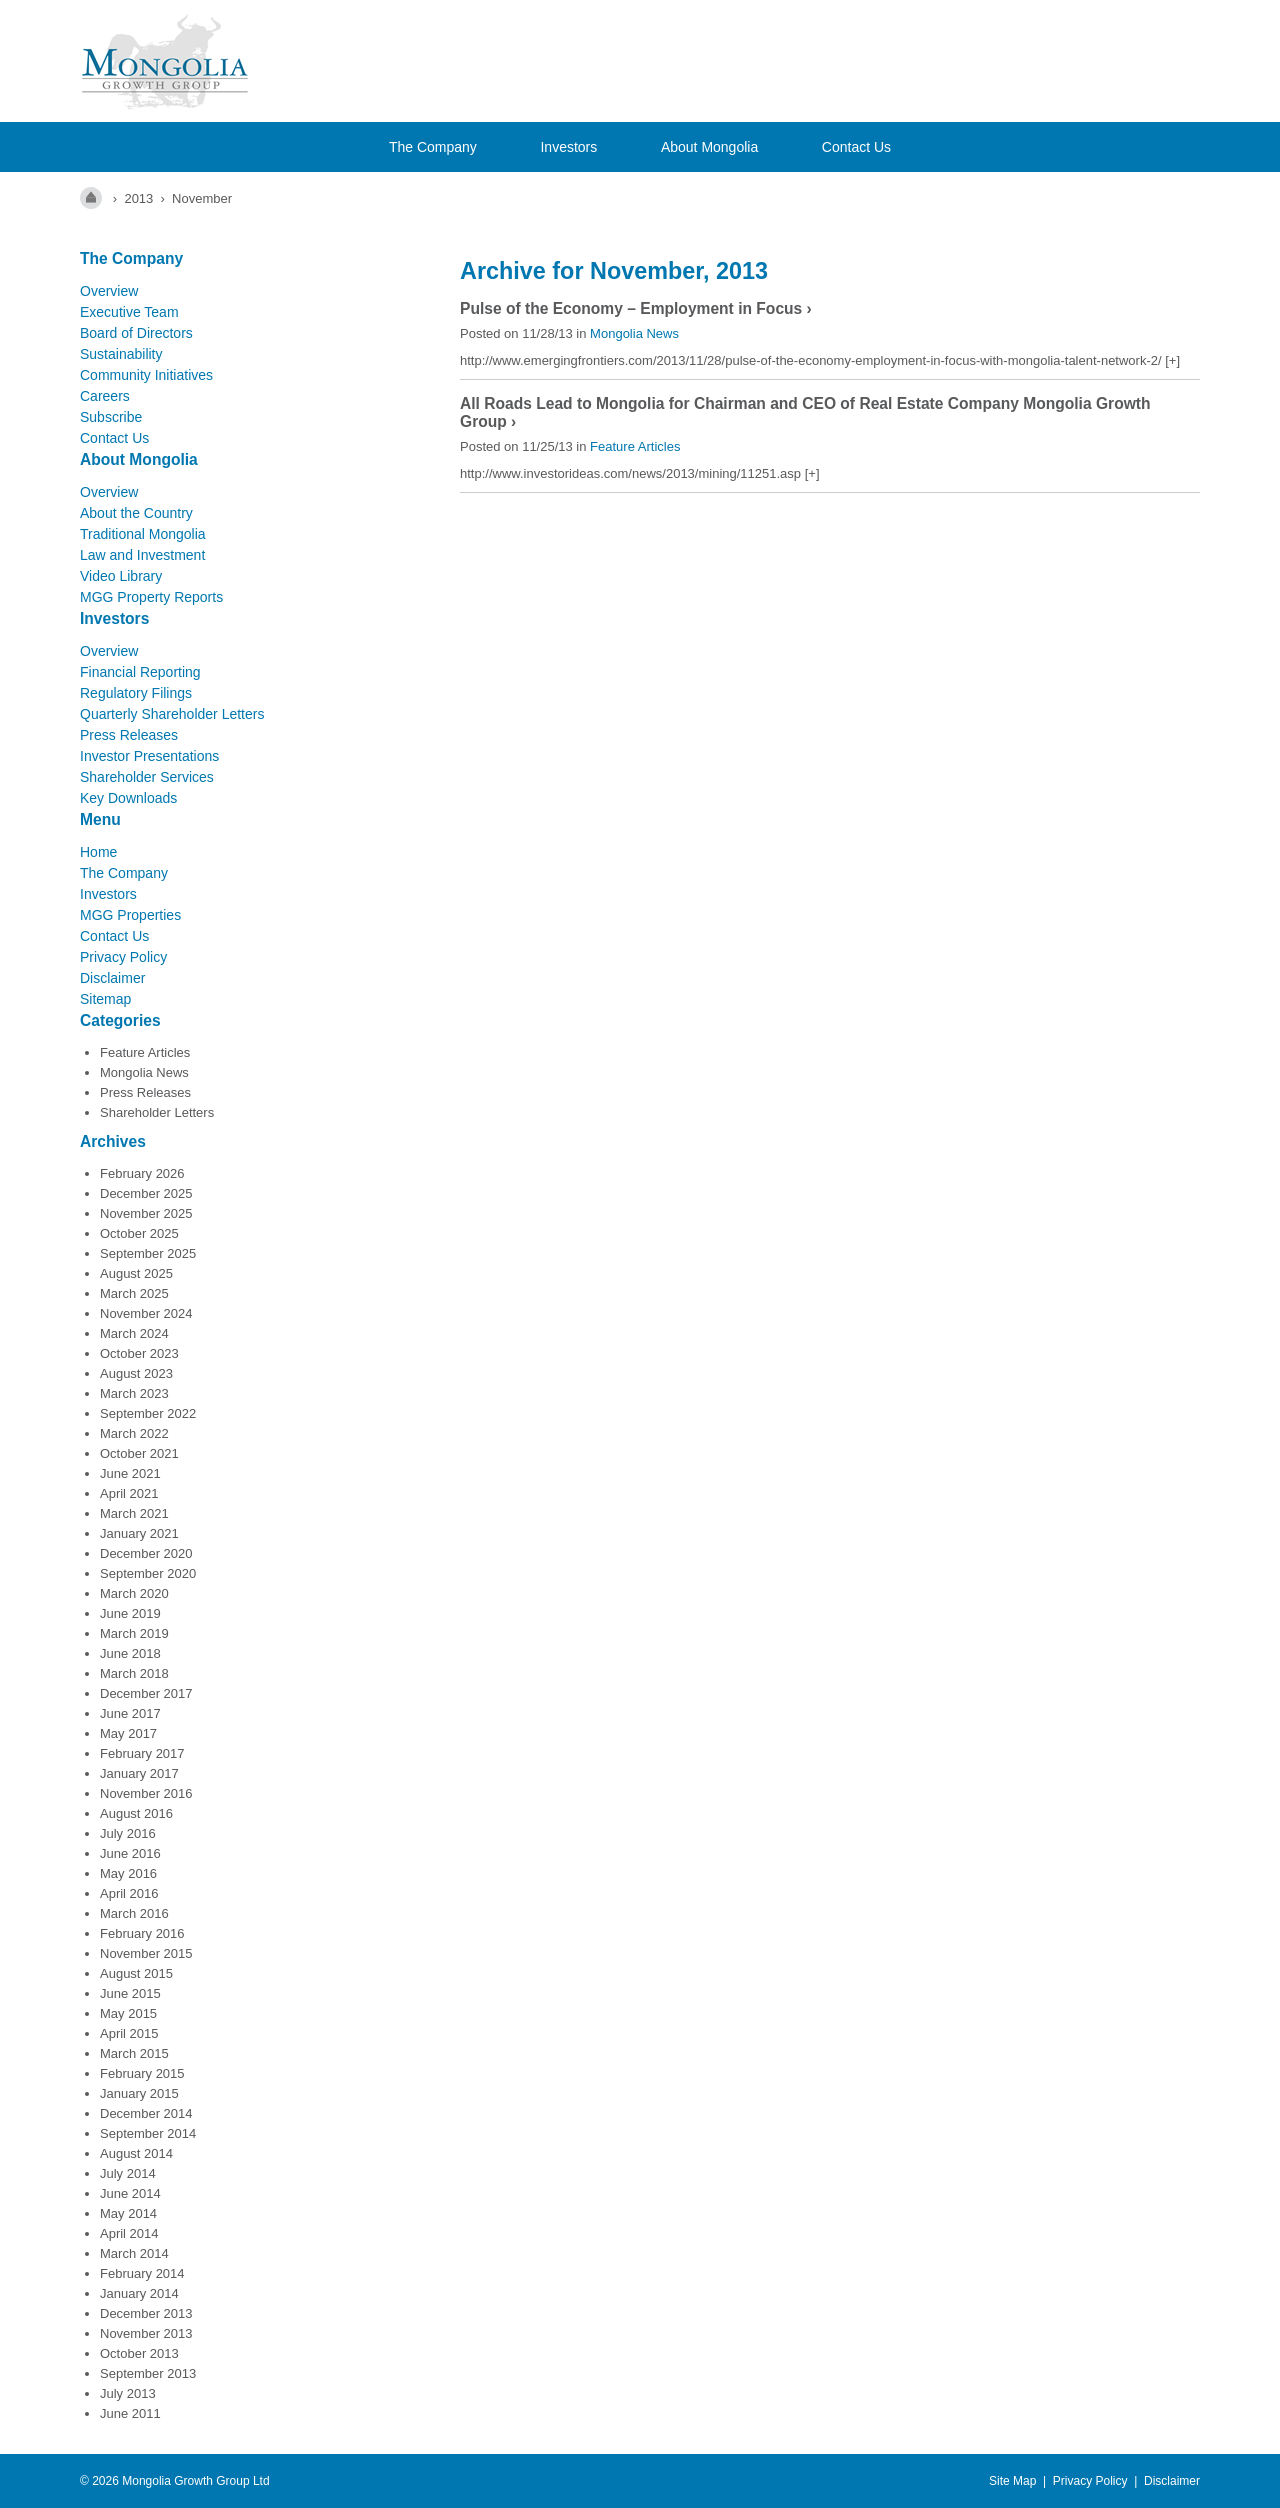 Image resolution: width=1280 pixels, height=2508 pixels. Describe the element at coordinates (139, 2093) in the screenshot. I see `January 2015` at that location.